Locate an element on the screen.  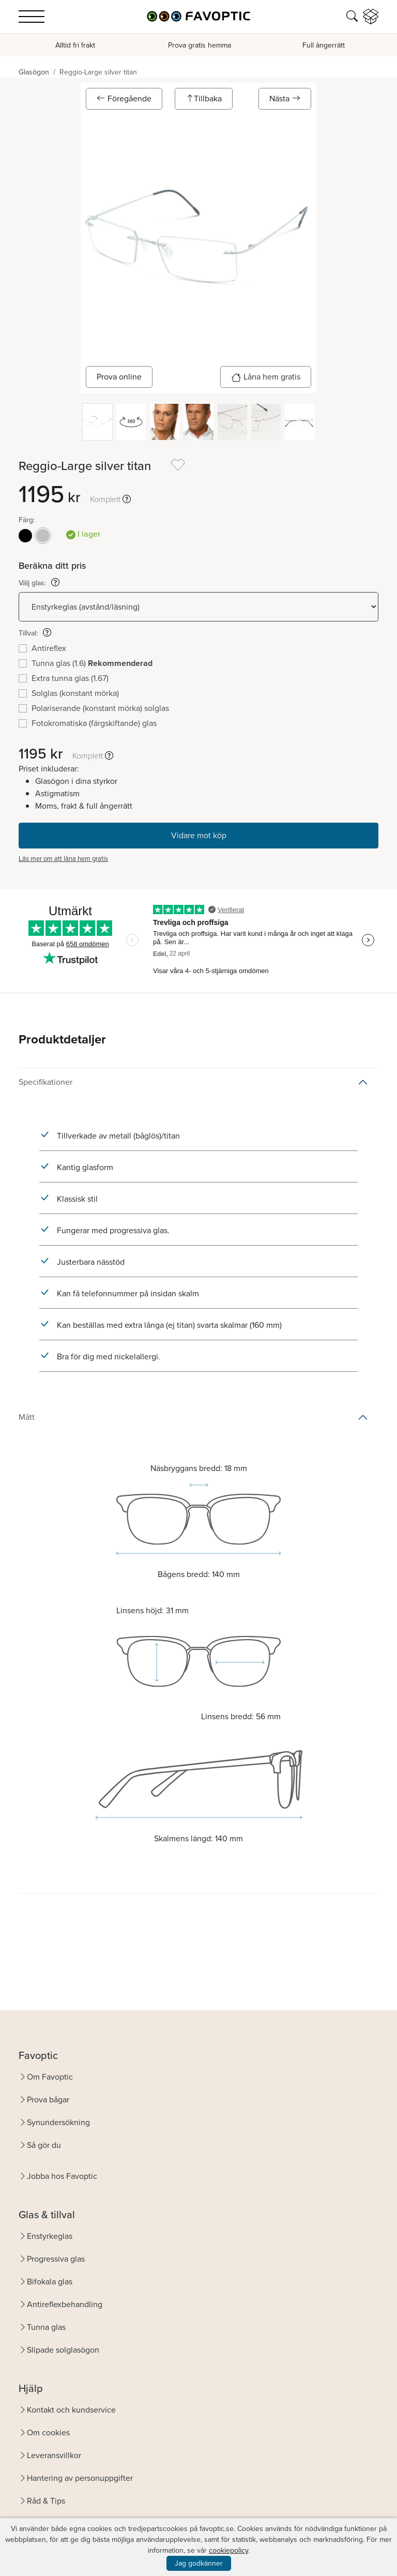
Jag godkänner is located at coordinates (199, 2563).